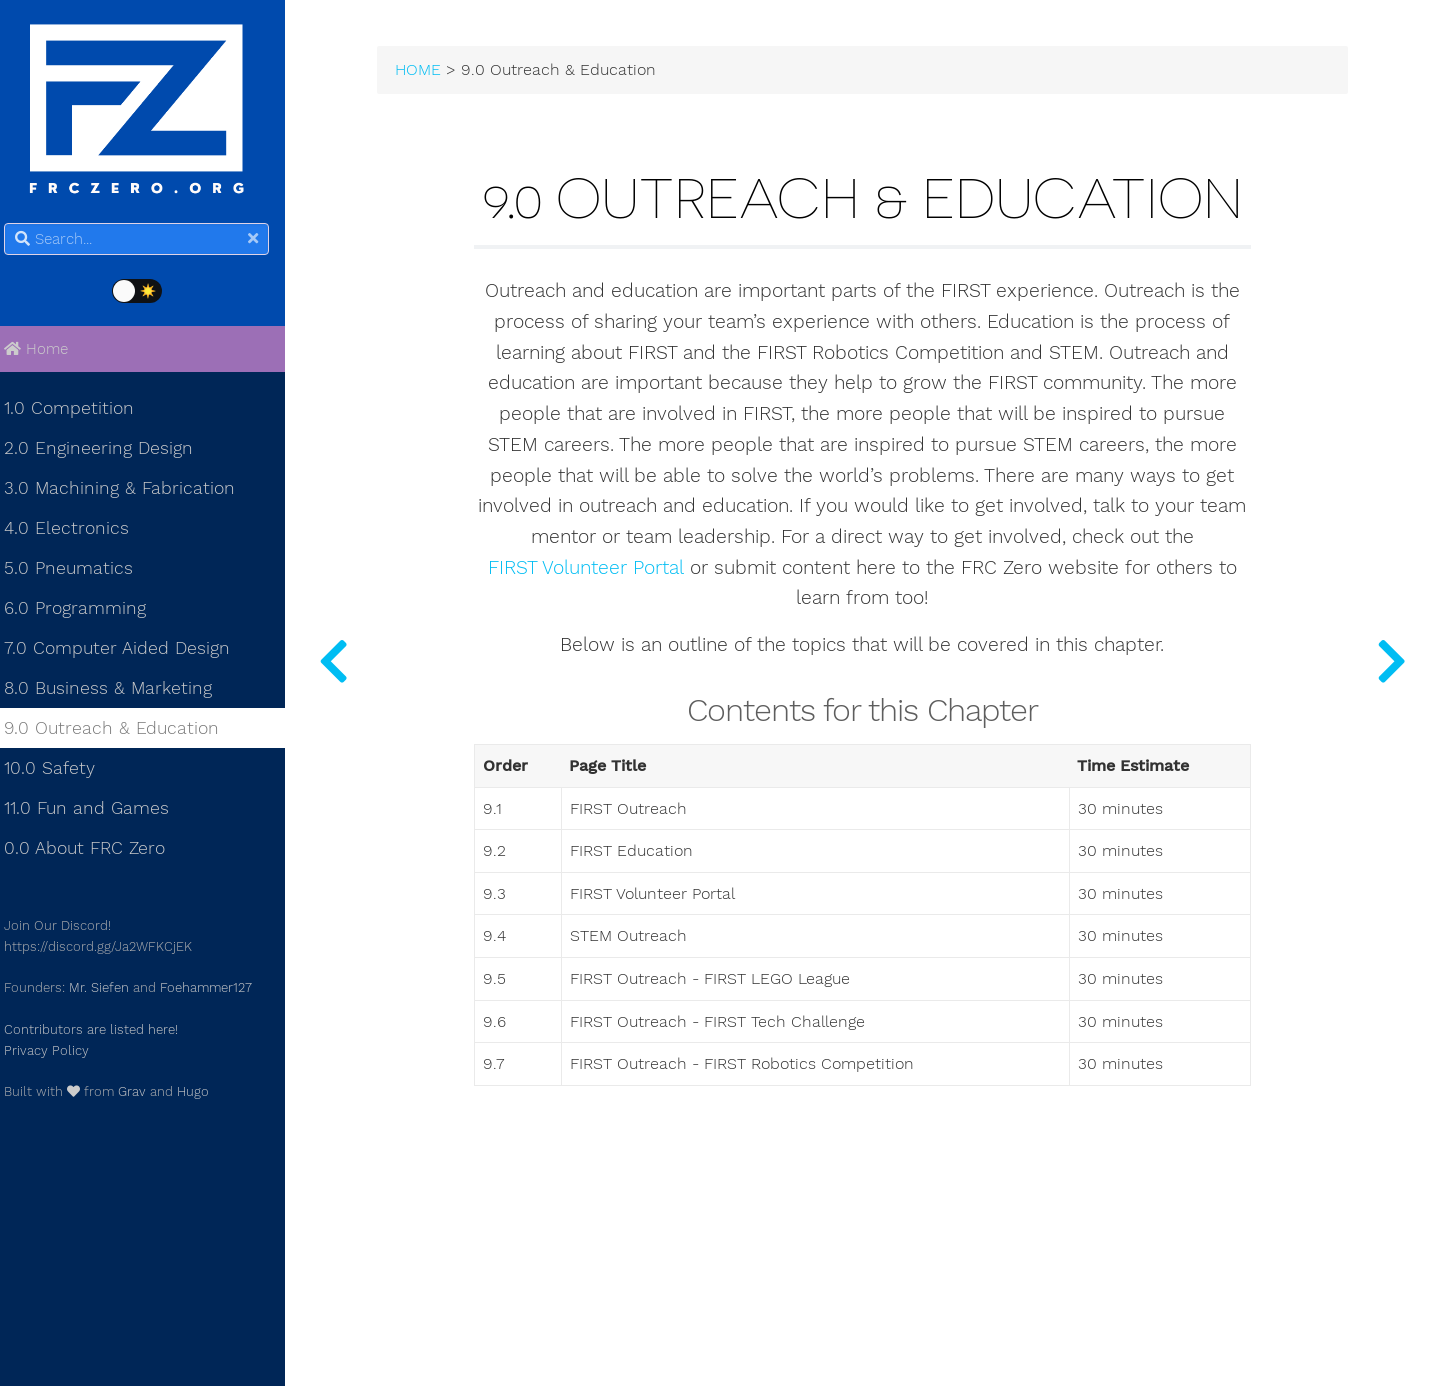 The image size is (1440, 1386). What do you see at coordinates (593, 659) in the screenshot?
I see `FIRST Volunteer Portal` at bounding box center [593, 659].